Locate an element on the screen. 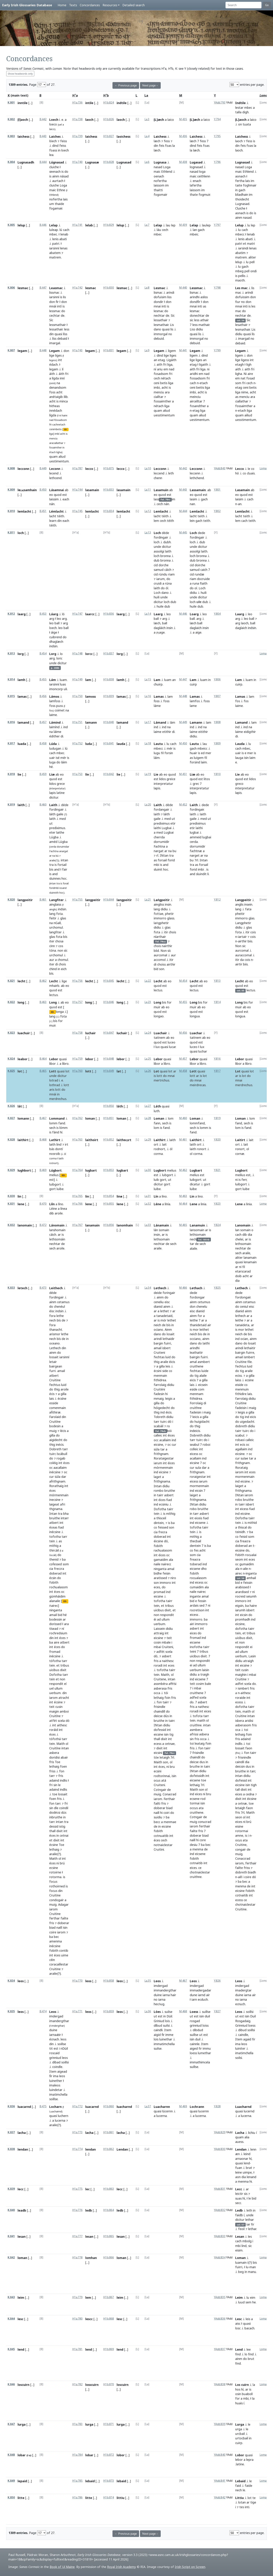  lec is located at coordinates (87, 2189).